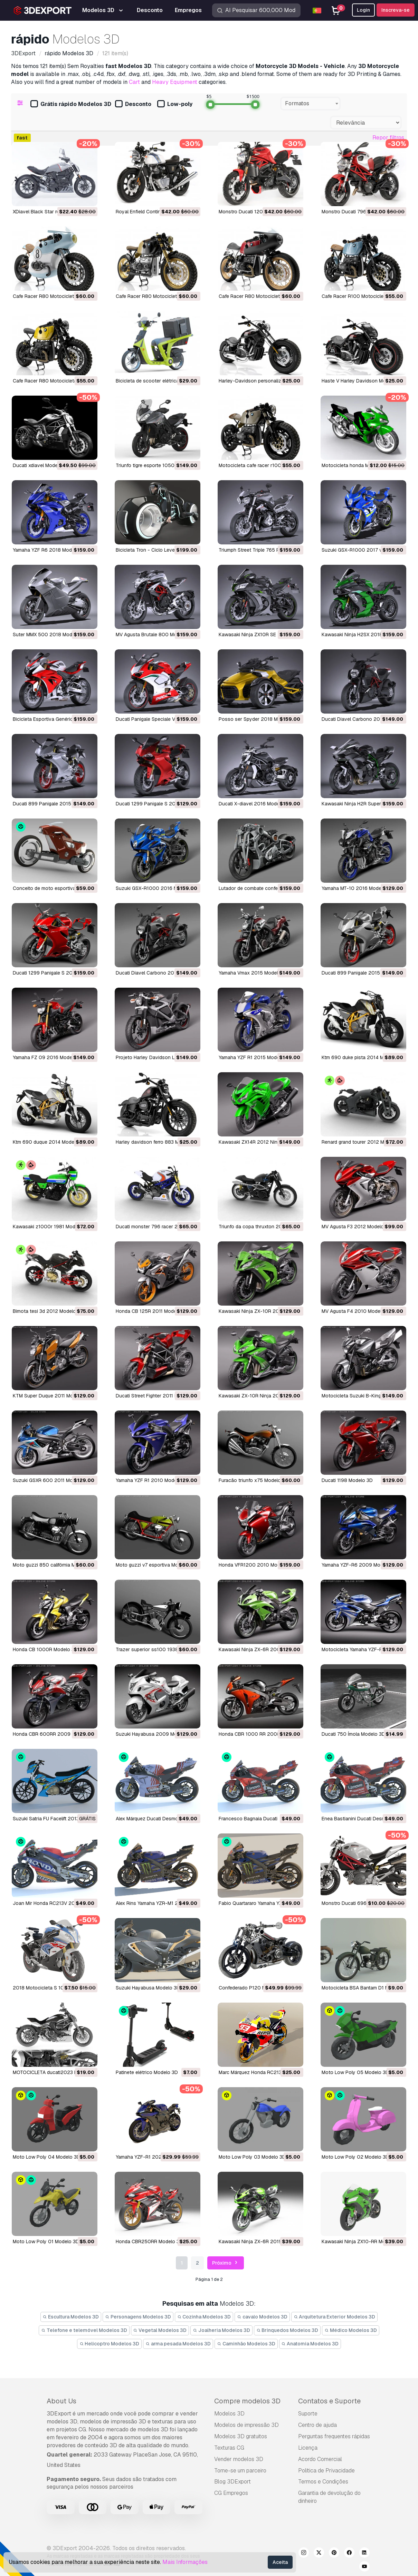 The image size is (418, 2576). I want to click on Yamaha YZF-R6 2009 Modelo 3D, so click(360, 1565).